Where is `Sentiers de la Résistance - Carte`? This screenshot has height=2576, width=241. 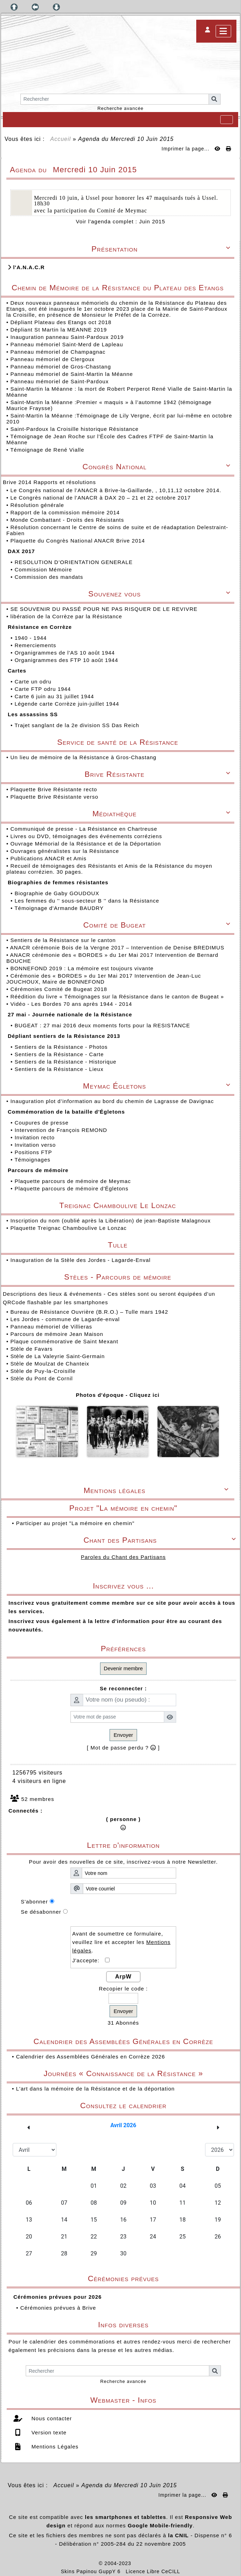 Sentiers de la Résistance - Carte is located at coordinates (59, 1054).